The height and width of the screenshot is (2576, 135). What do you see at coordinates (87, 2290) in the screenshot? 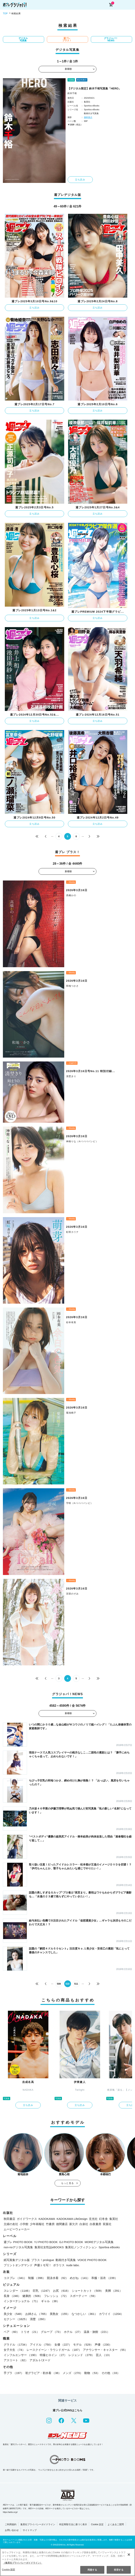
I see `ショートカット` at bounding box center [87, 2290].